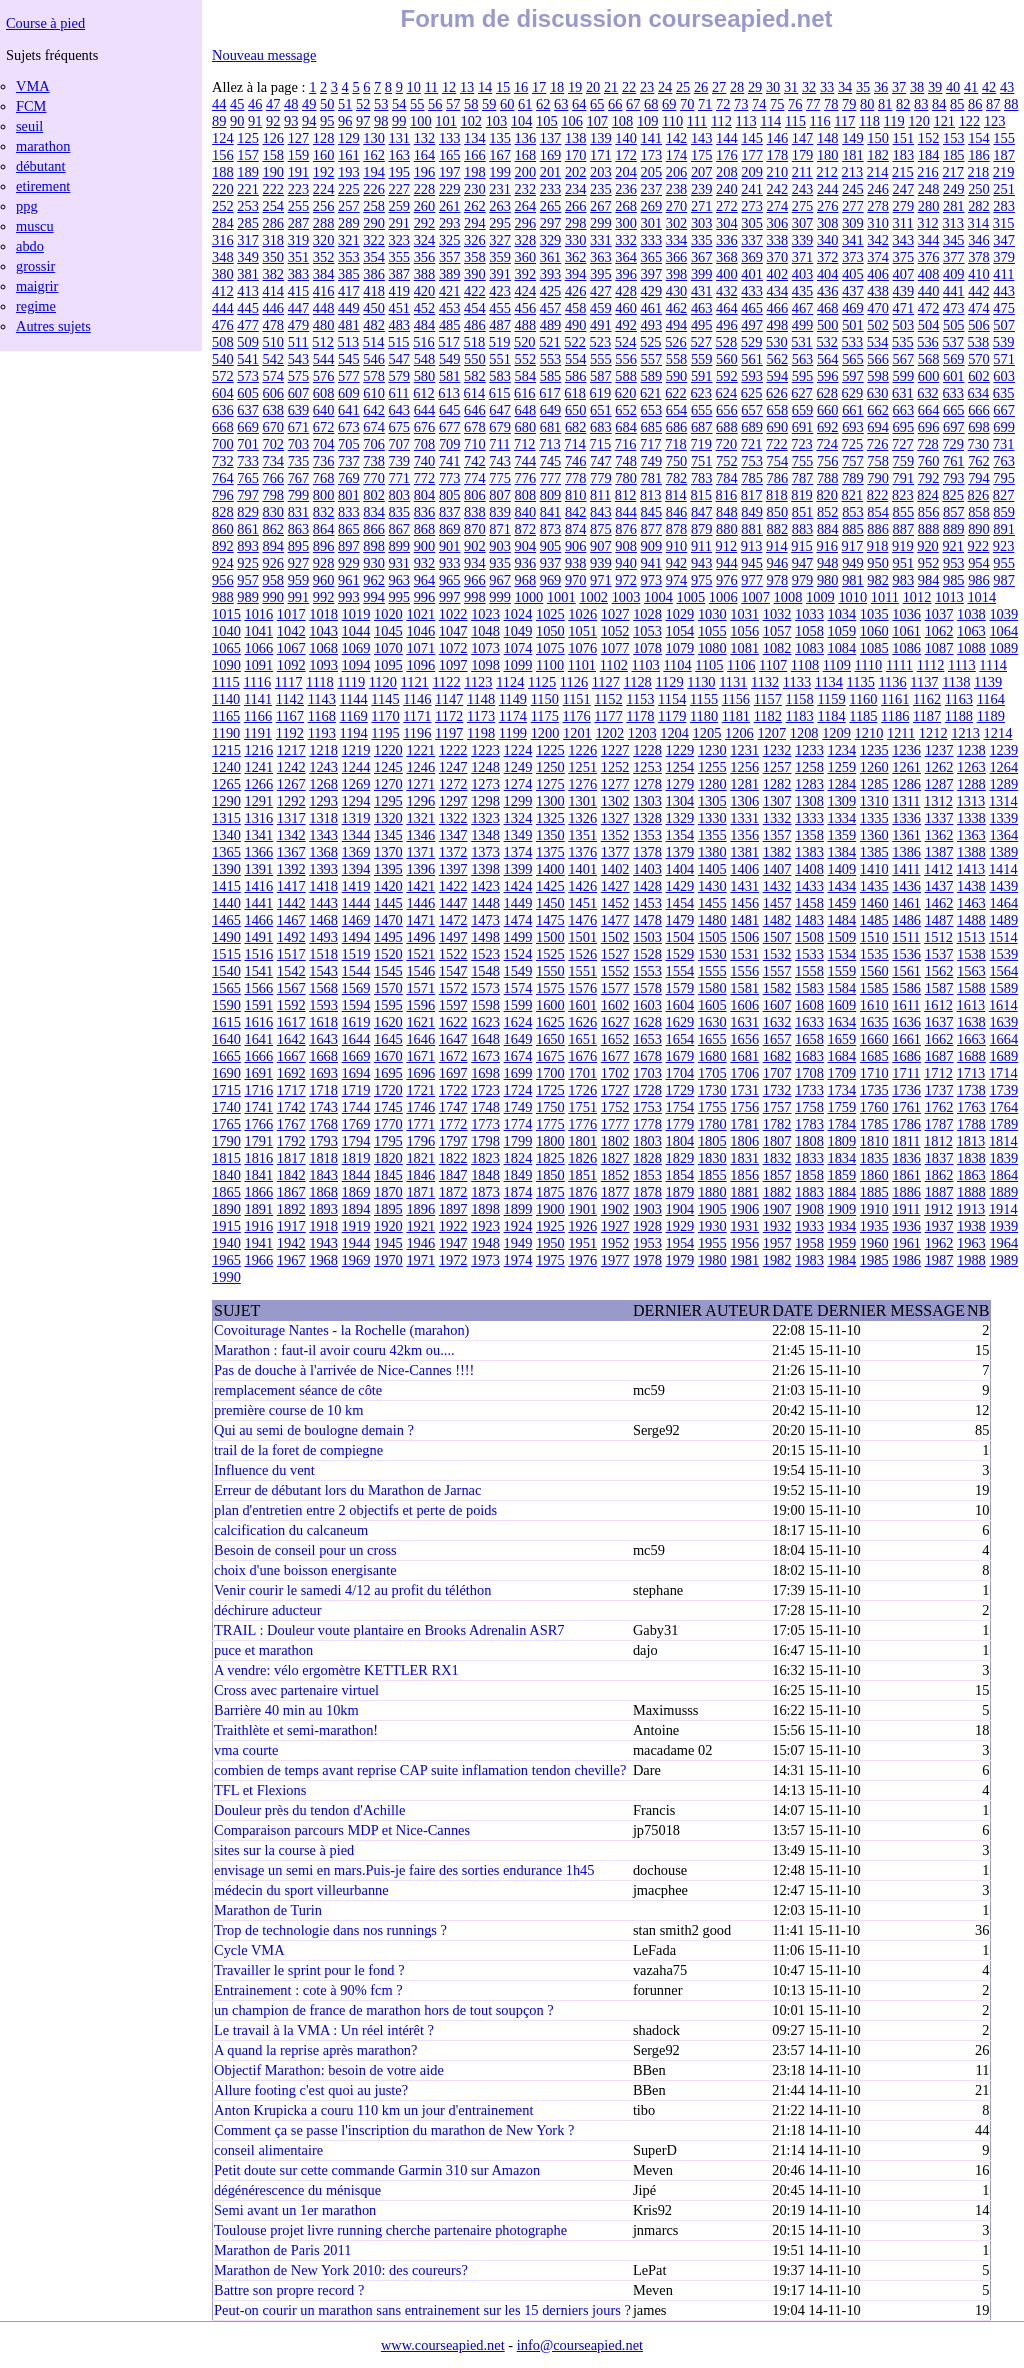  What do you see at coordinates (273, 104) in the screenshot?
I see `47` at bounding box center [273, 104].